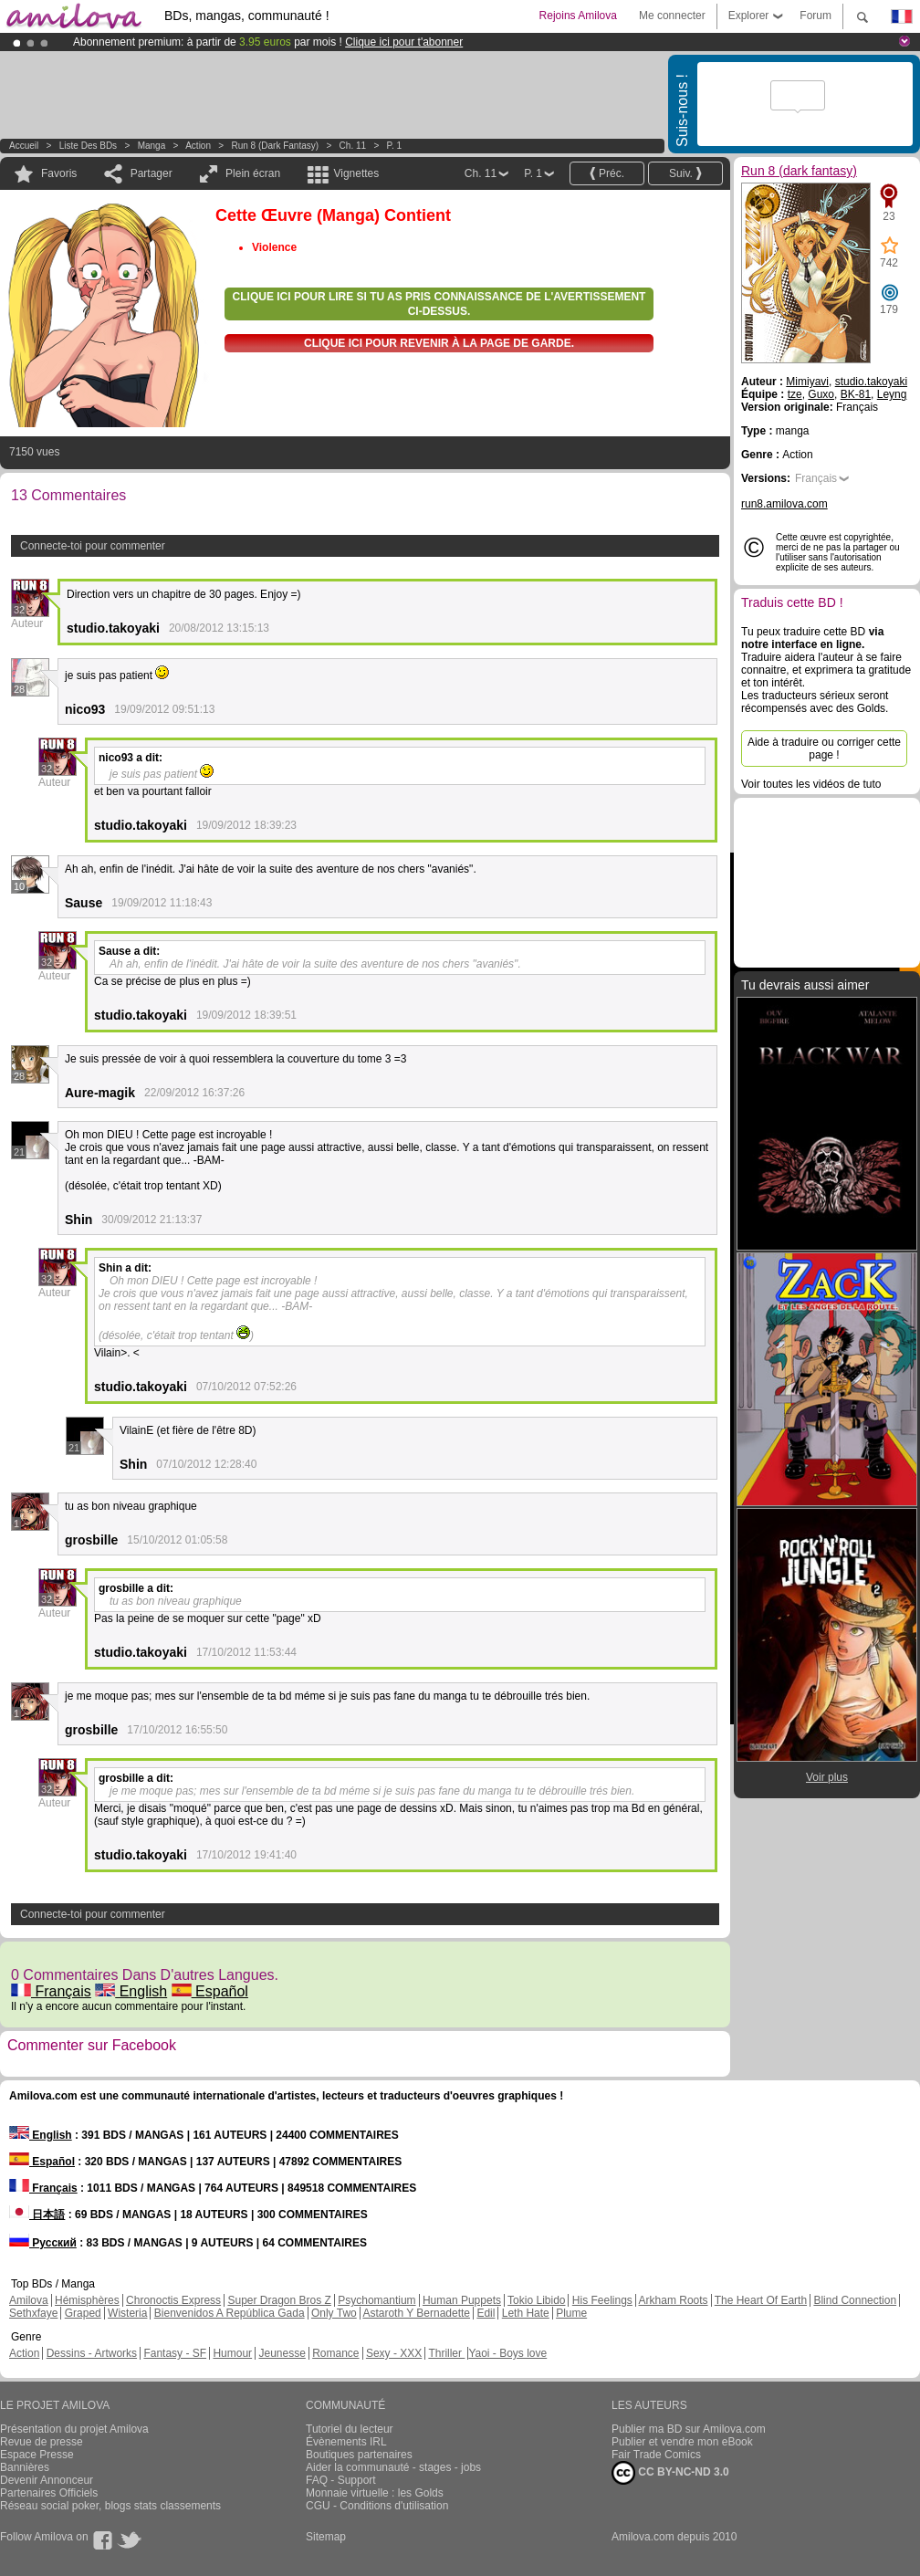  I want to click on Monnaie virtuelle : les Golds, so click(375, 2493).